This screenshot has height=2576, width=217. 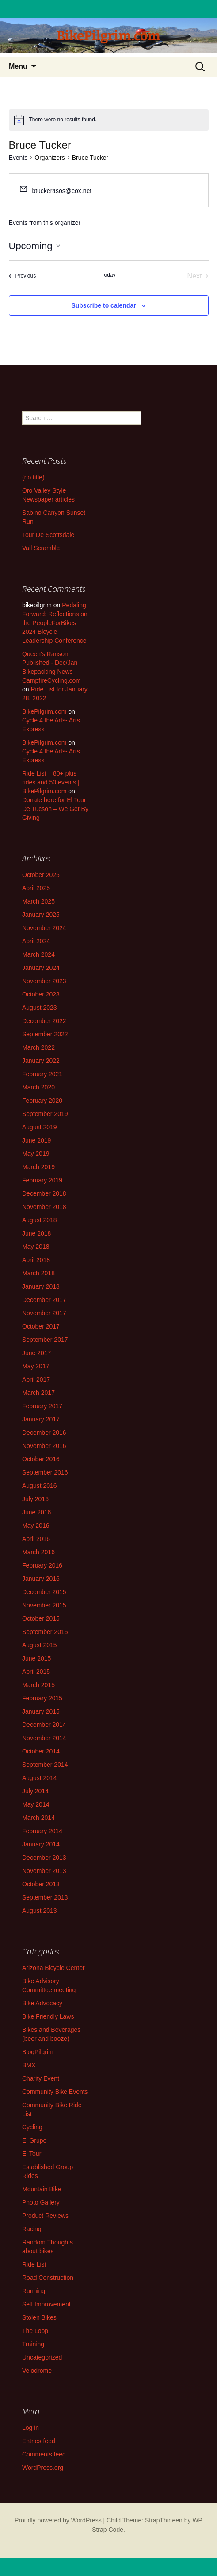 I want to click on Log in, so click(x=30, y=2427).